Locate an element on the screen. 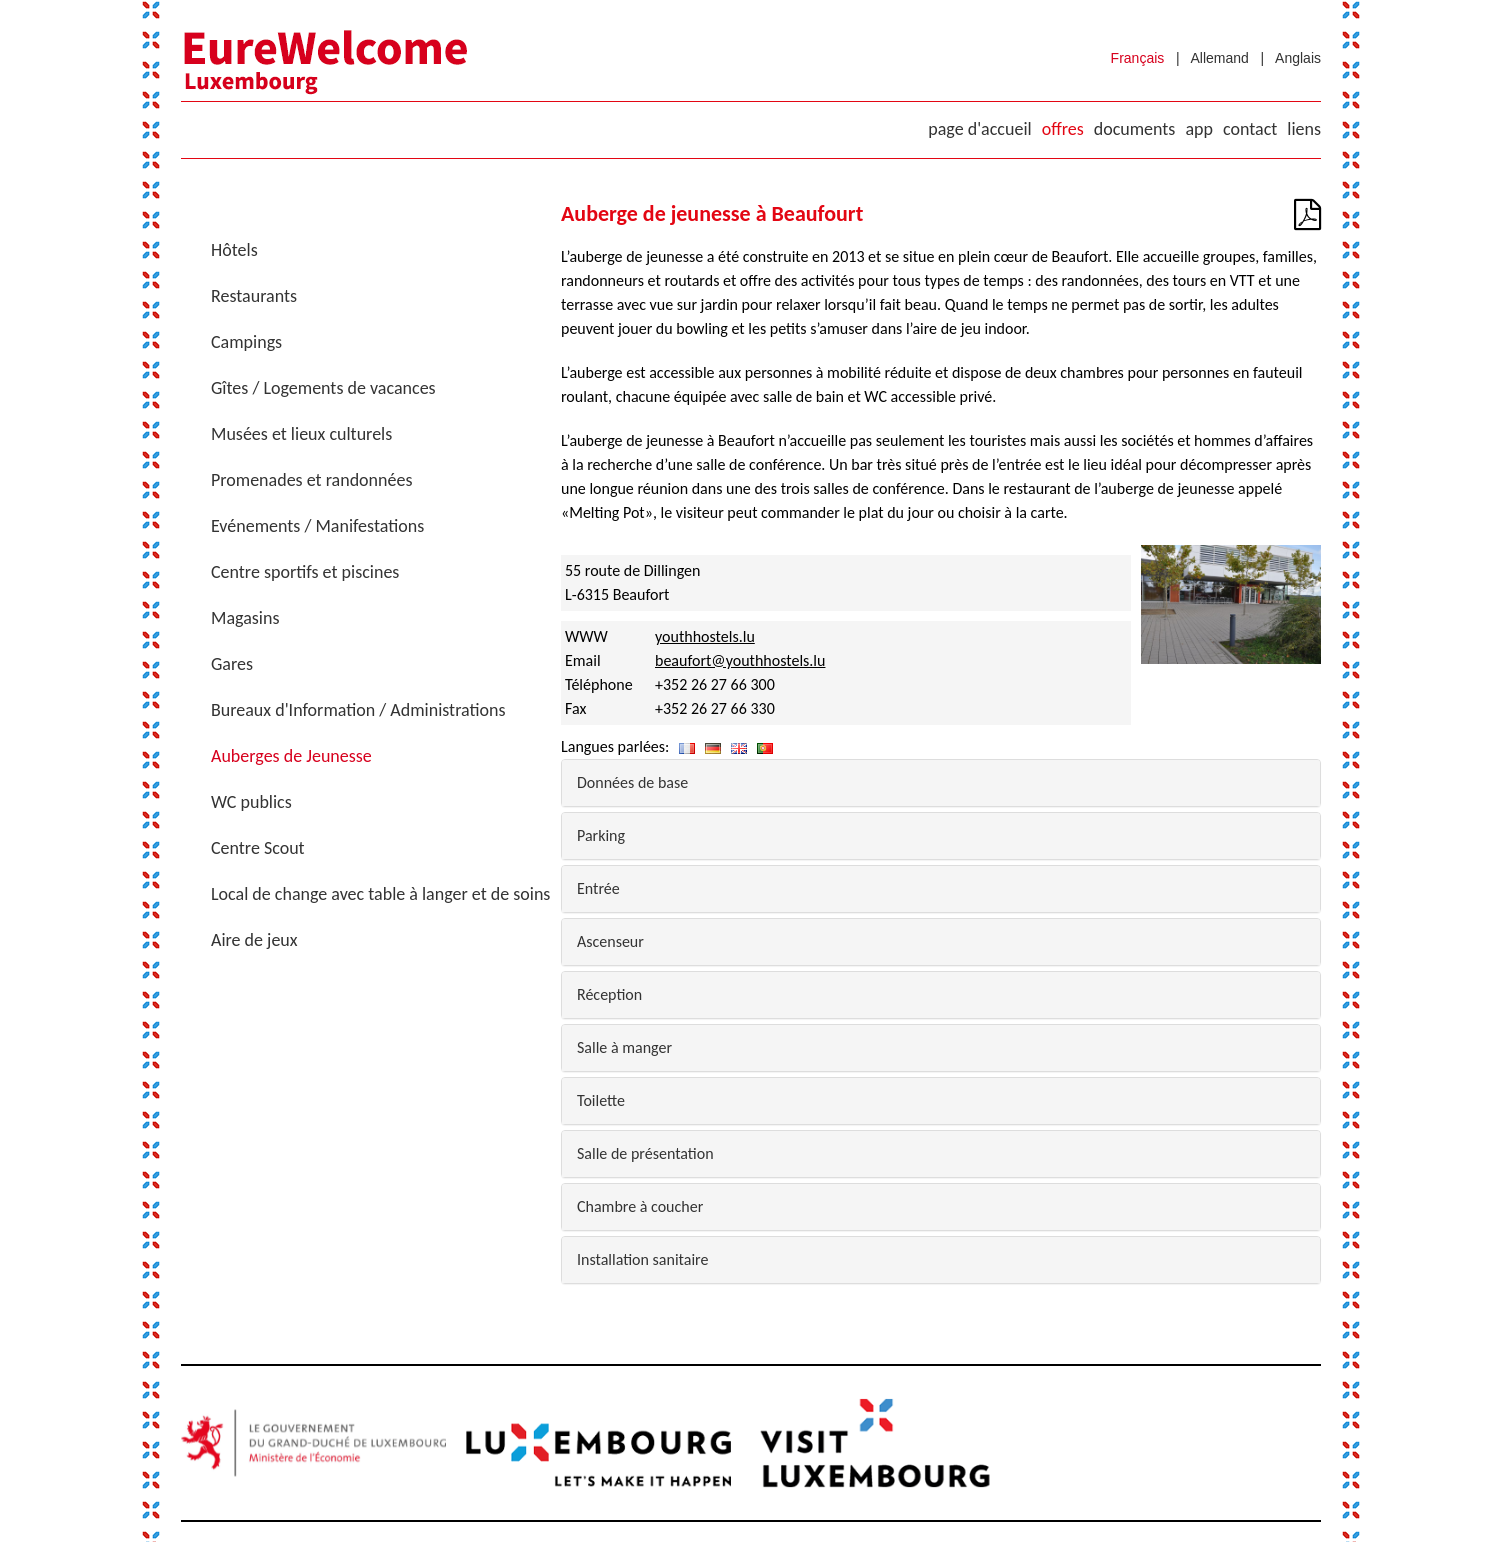  Bureaux d'Information / Administrations is located at coordinates (358, 710).